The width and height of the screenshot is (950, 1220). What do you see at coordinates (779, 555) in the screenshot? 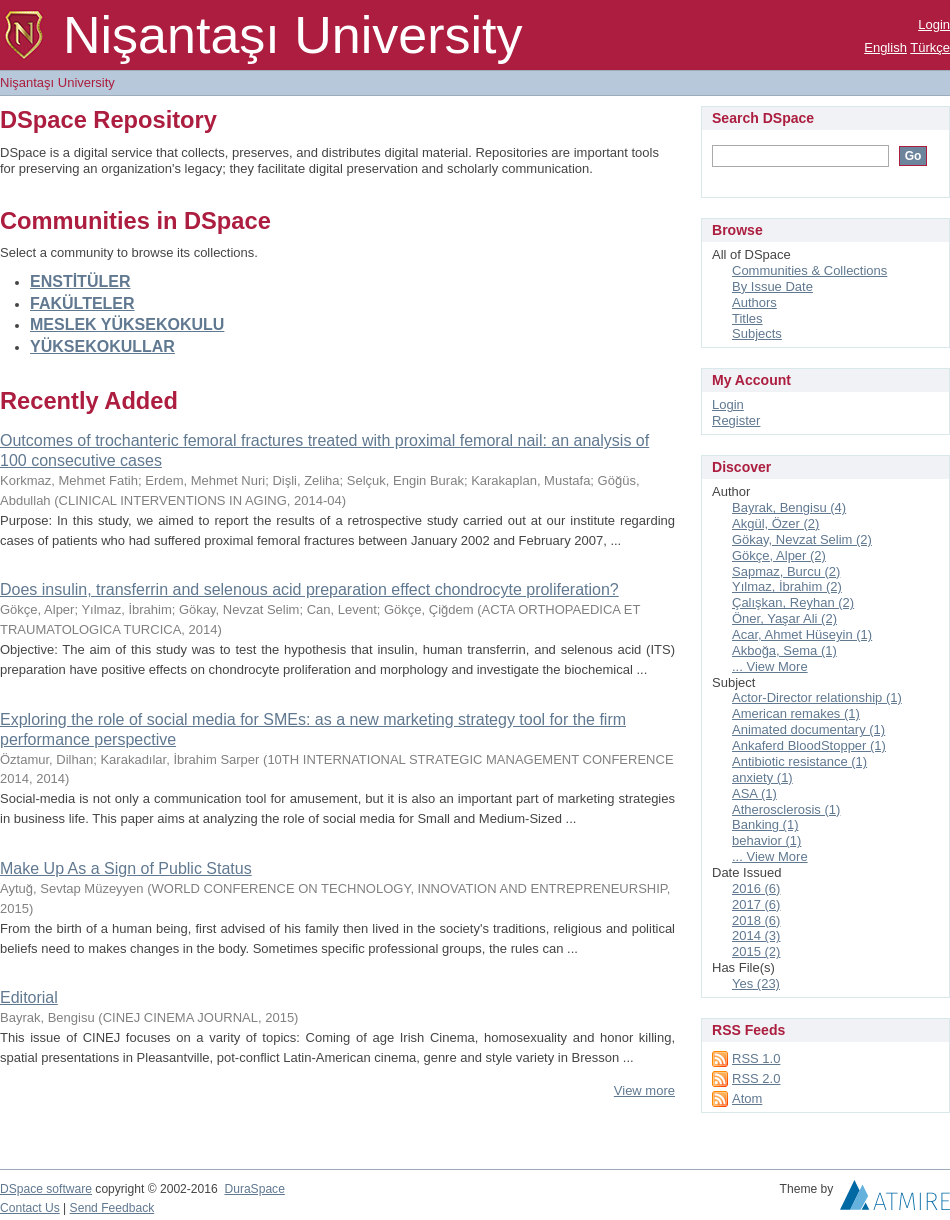
I see `Gökçe, Alper (2)` at bounding box center [779, 555].